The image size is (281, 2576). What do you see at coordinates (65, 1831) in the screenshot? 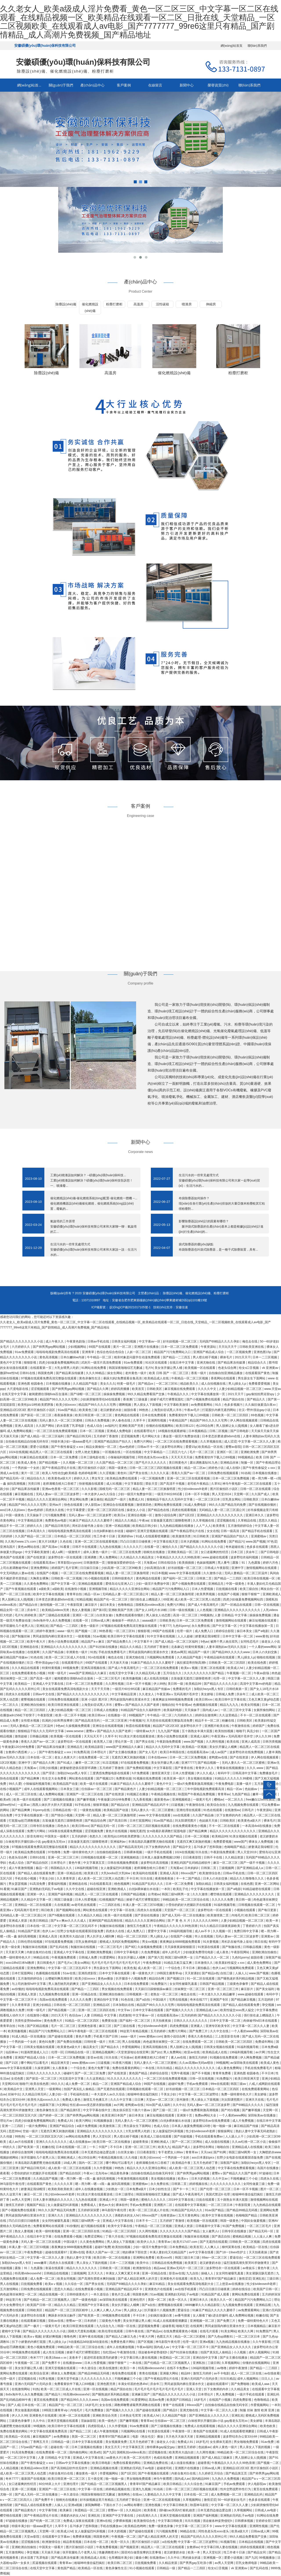
I see `18深夜在线观看免费视频` at bounding box center [65, 1831].